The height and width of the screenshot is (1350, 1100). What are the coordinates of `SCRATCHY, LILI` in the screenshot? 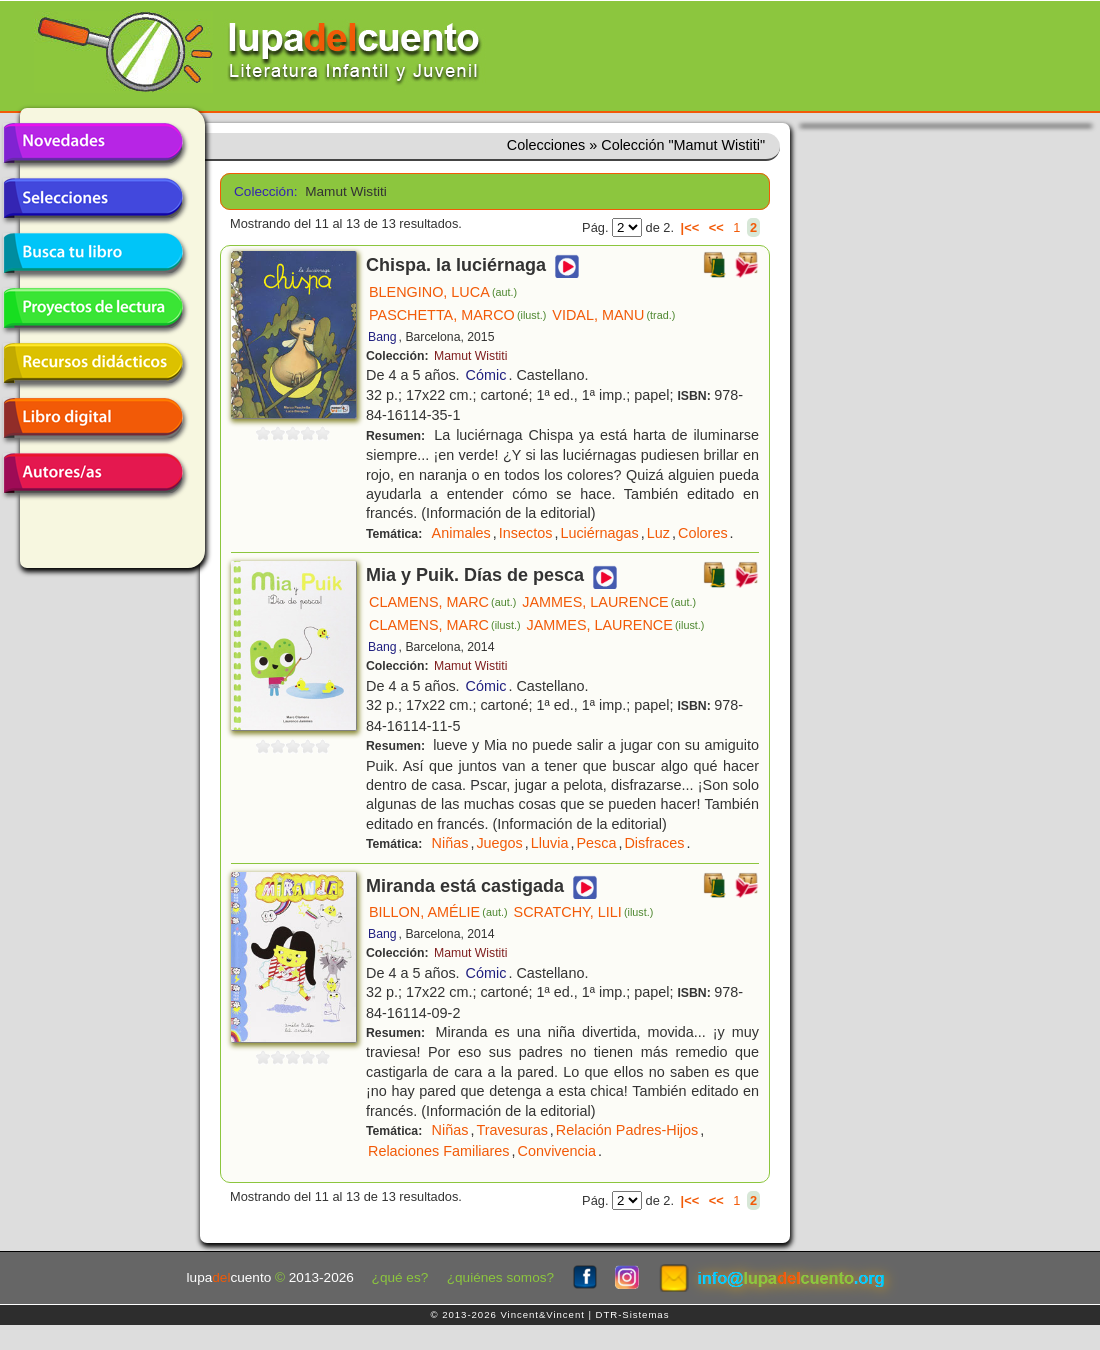 It's located at (584, 912).